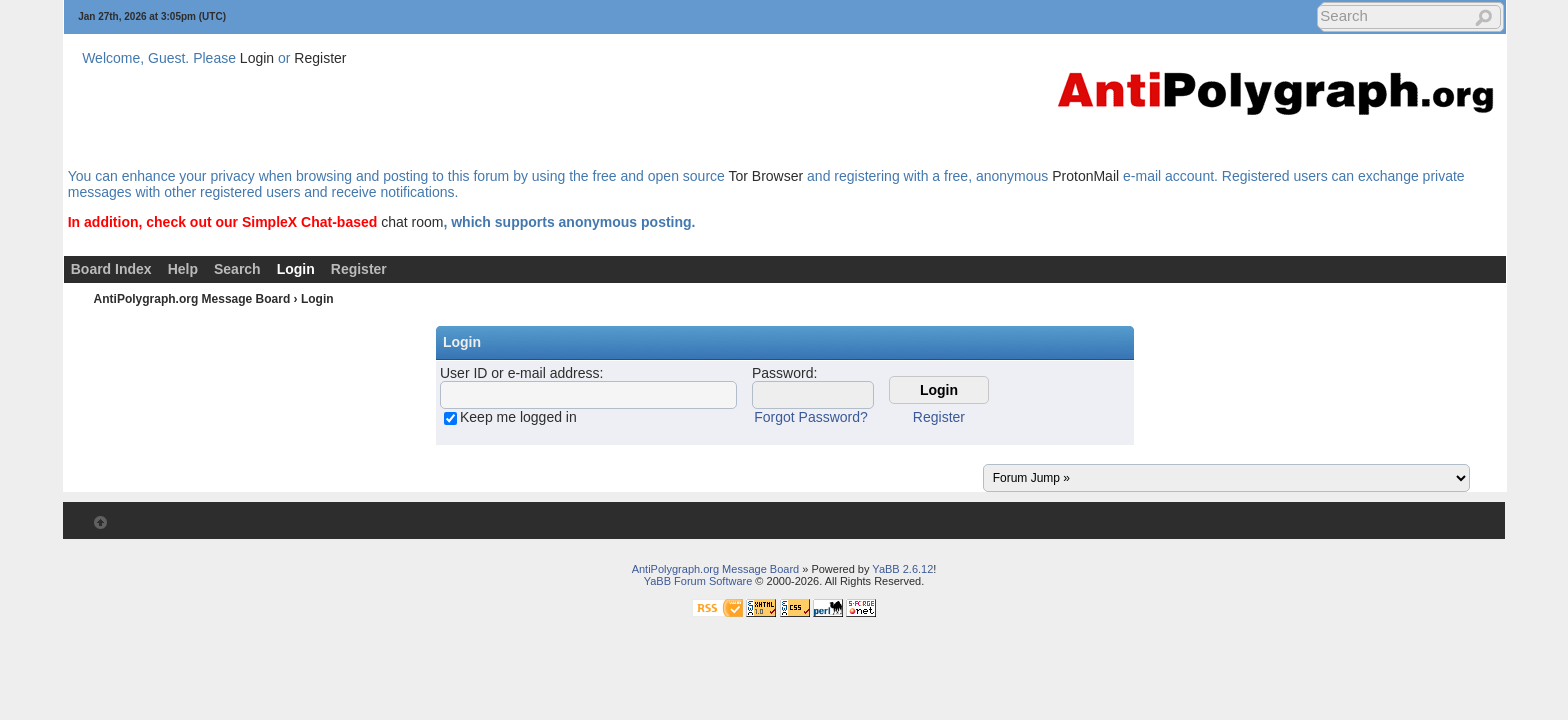  I want to click on Search, so click(237, 269).